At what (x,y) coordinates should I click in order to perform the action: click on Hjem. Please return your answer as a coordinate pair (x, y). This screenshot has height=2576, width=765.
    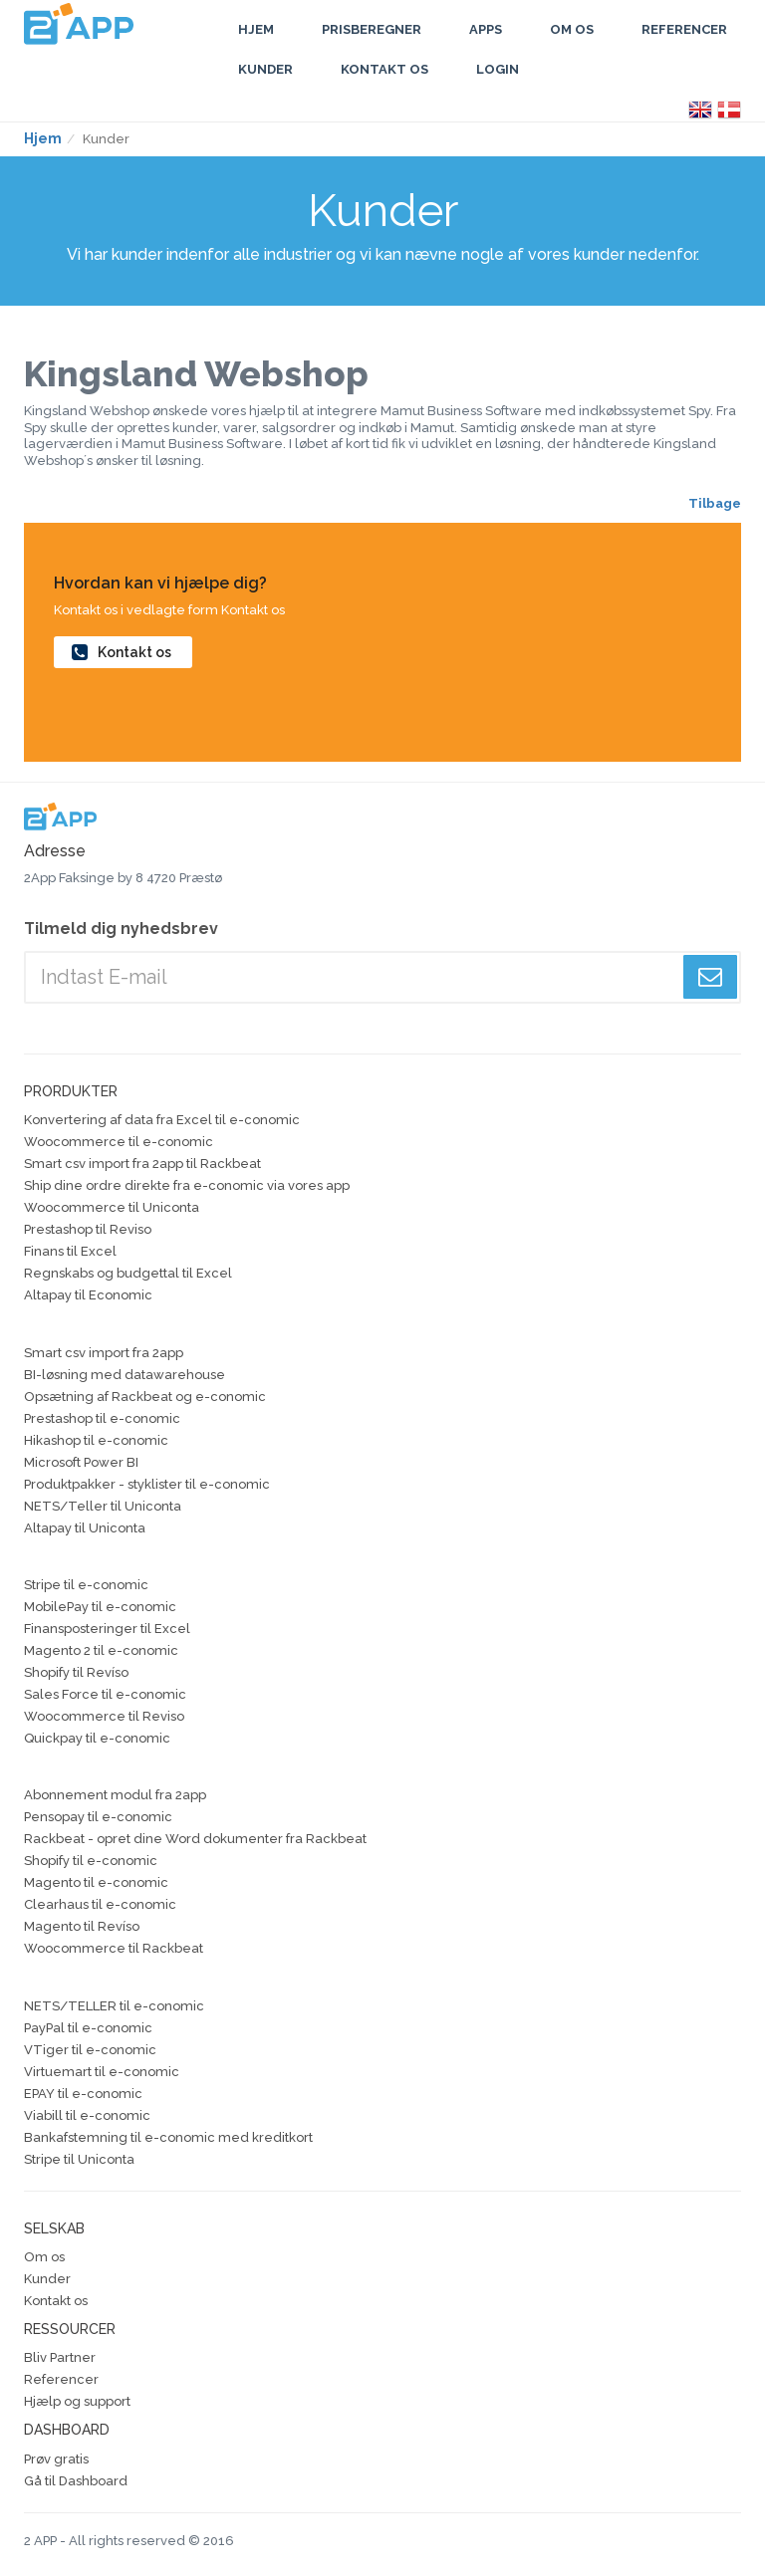
    Looking at the image, I should click on (256, 29).